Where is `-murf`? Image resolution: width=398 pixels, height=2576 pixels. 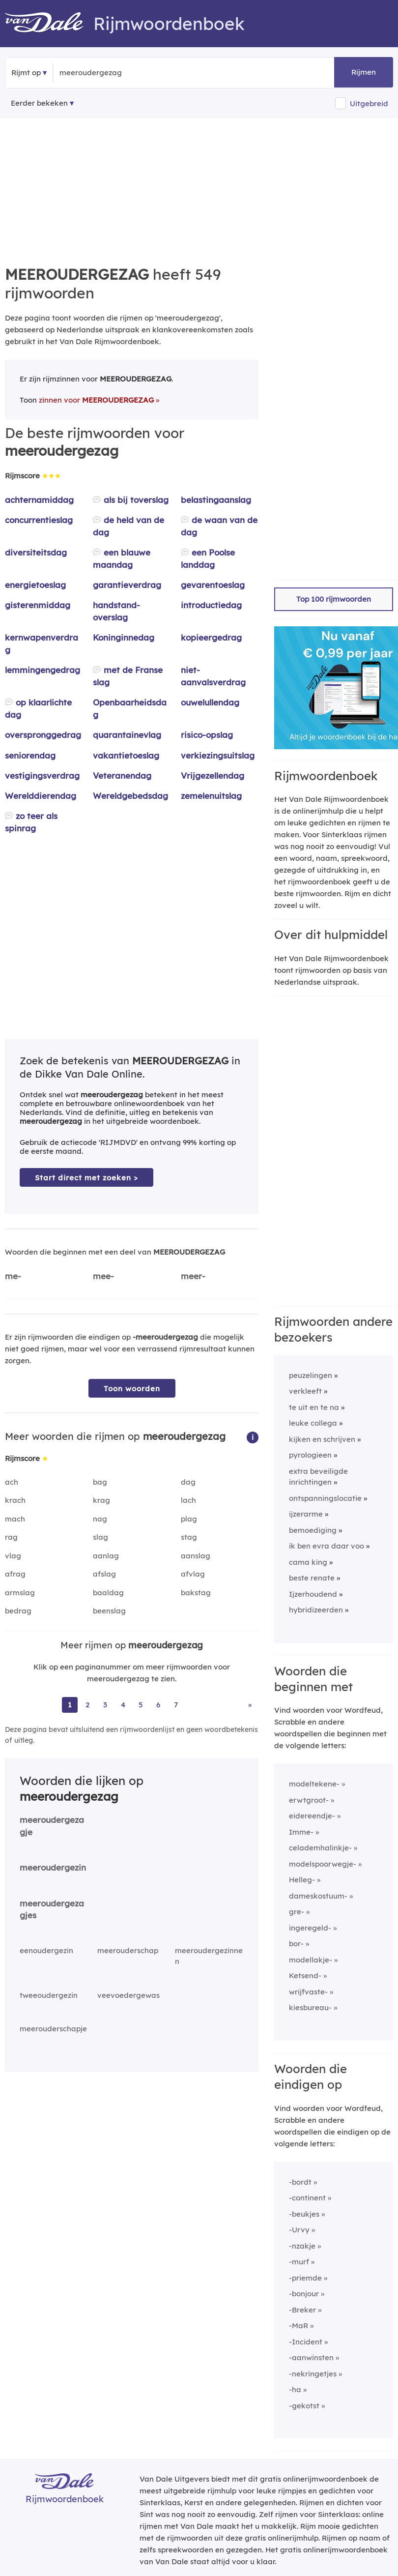
-murf is located at coordinates (299, 2261).